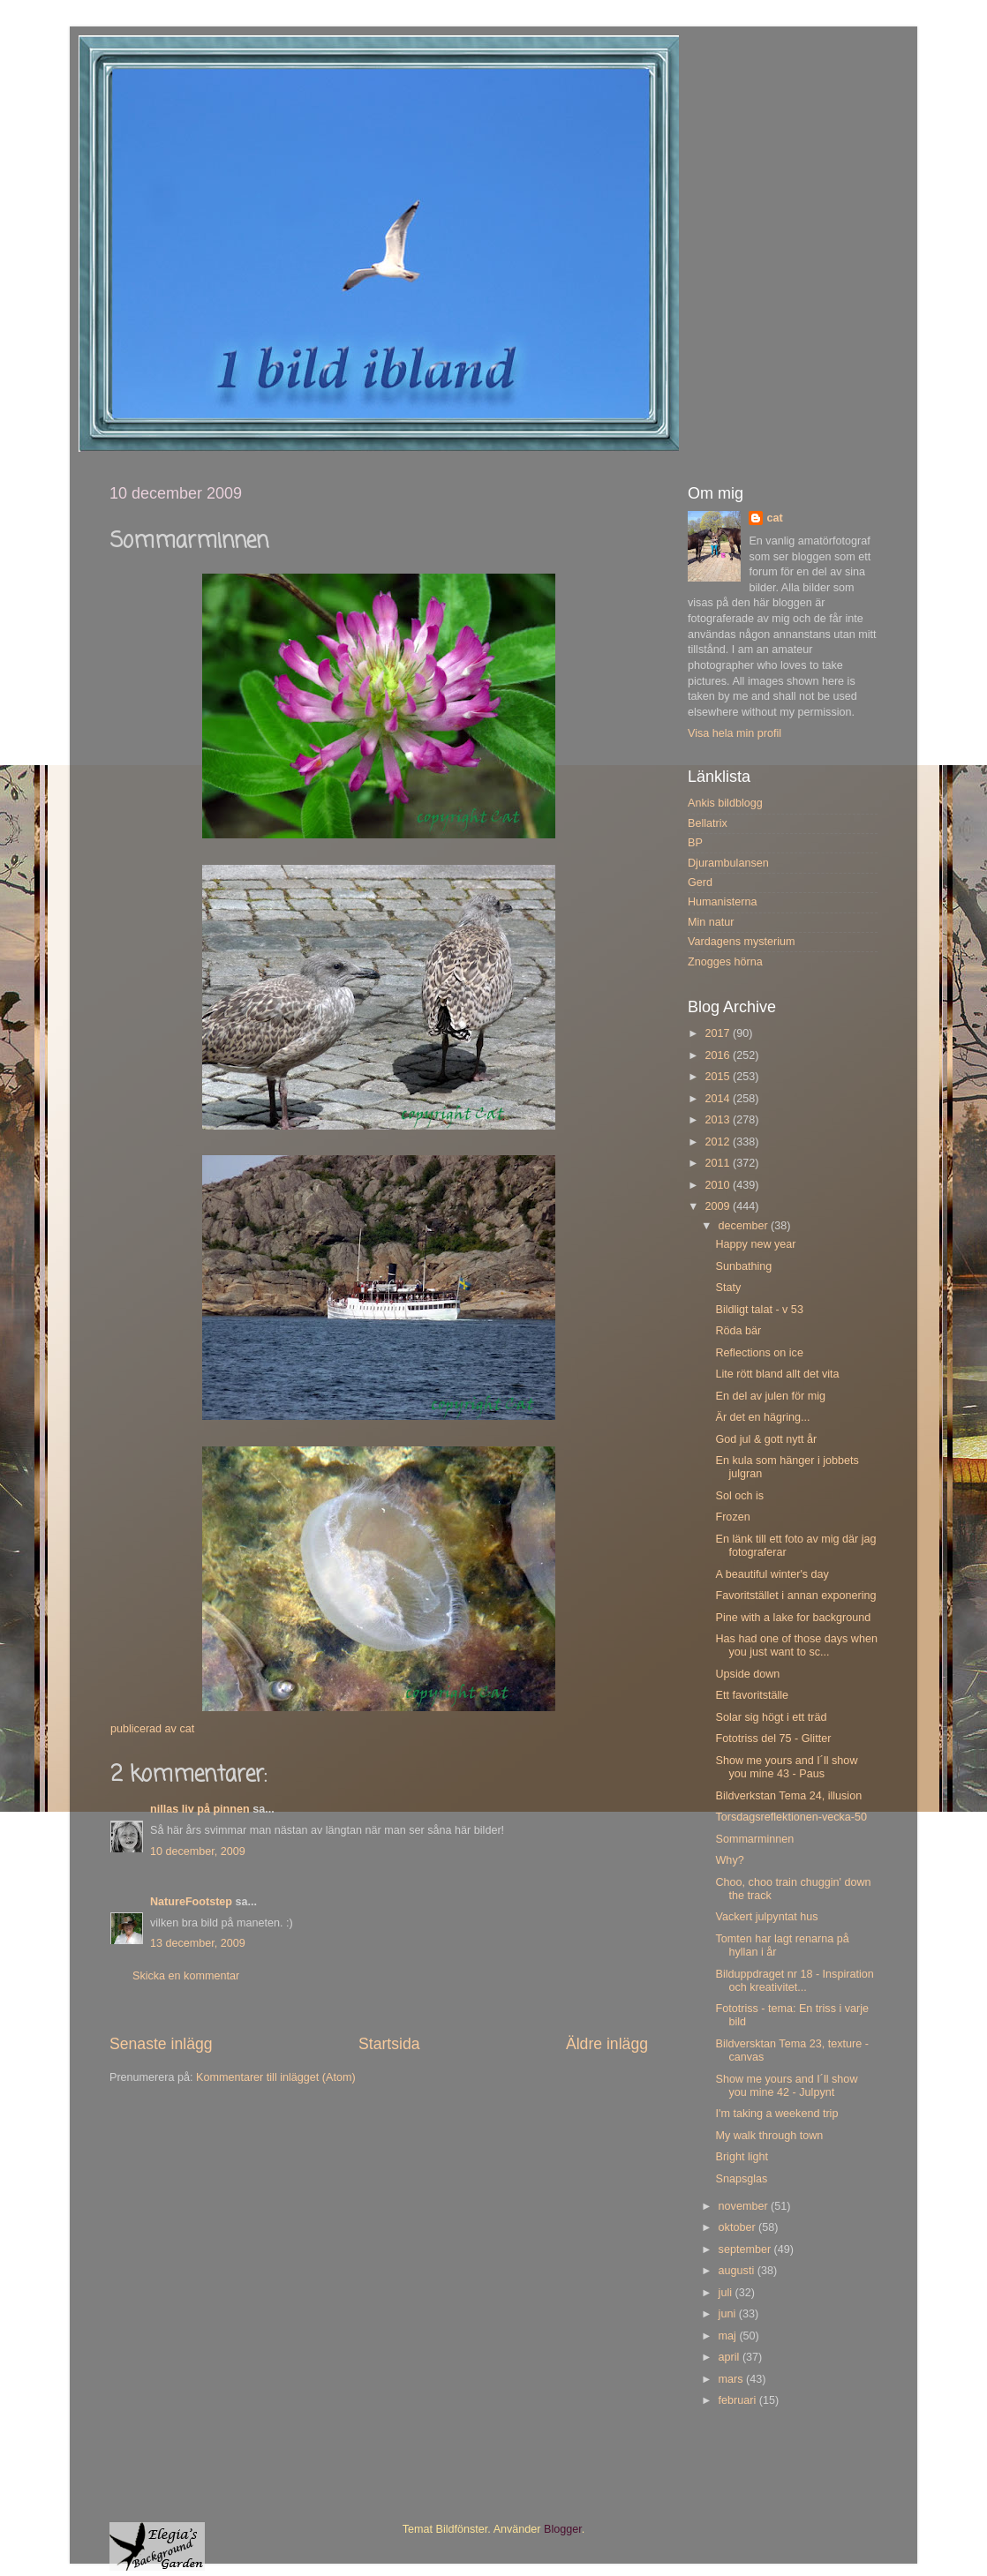 Image resolution: width=987 pixels, height=2576 pixels. What do you see at coordinates (718, 1206) in the screenshot?
I see `2009` at bounding box center [718, 1206].